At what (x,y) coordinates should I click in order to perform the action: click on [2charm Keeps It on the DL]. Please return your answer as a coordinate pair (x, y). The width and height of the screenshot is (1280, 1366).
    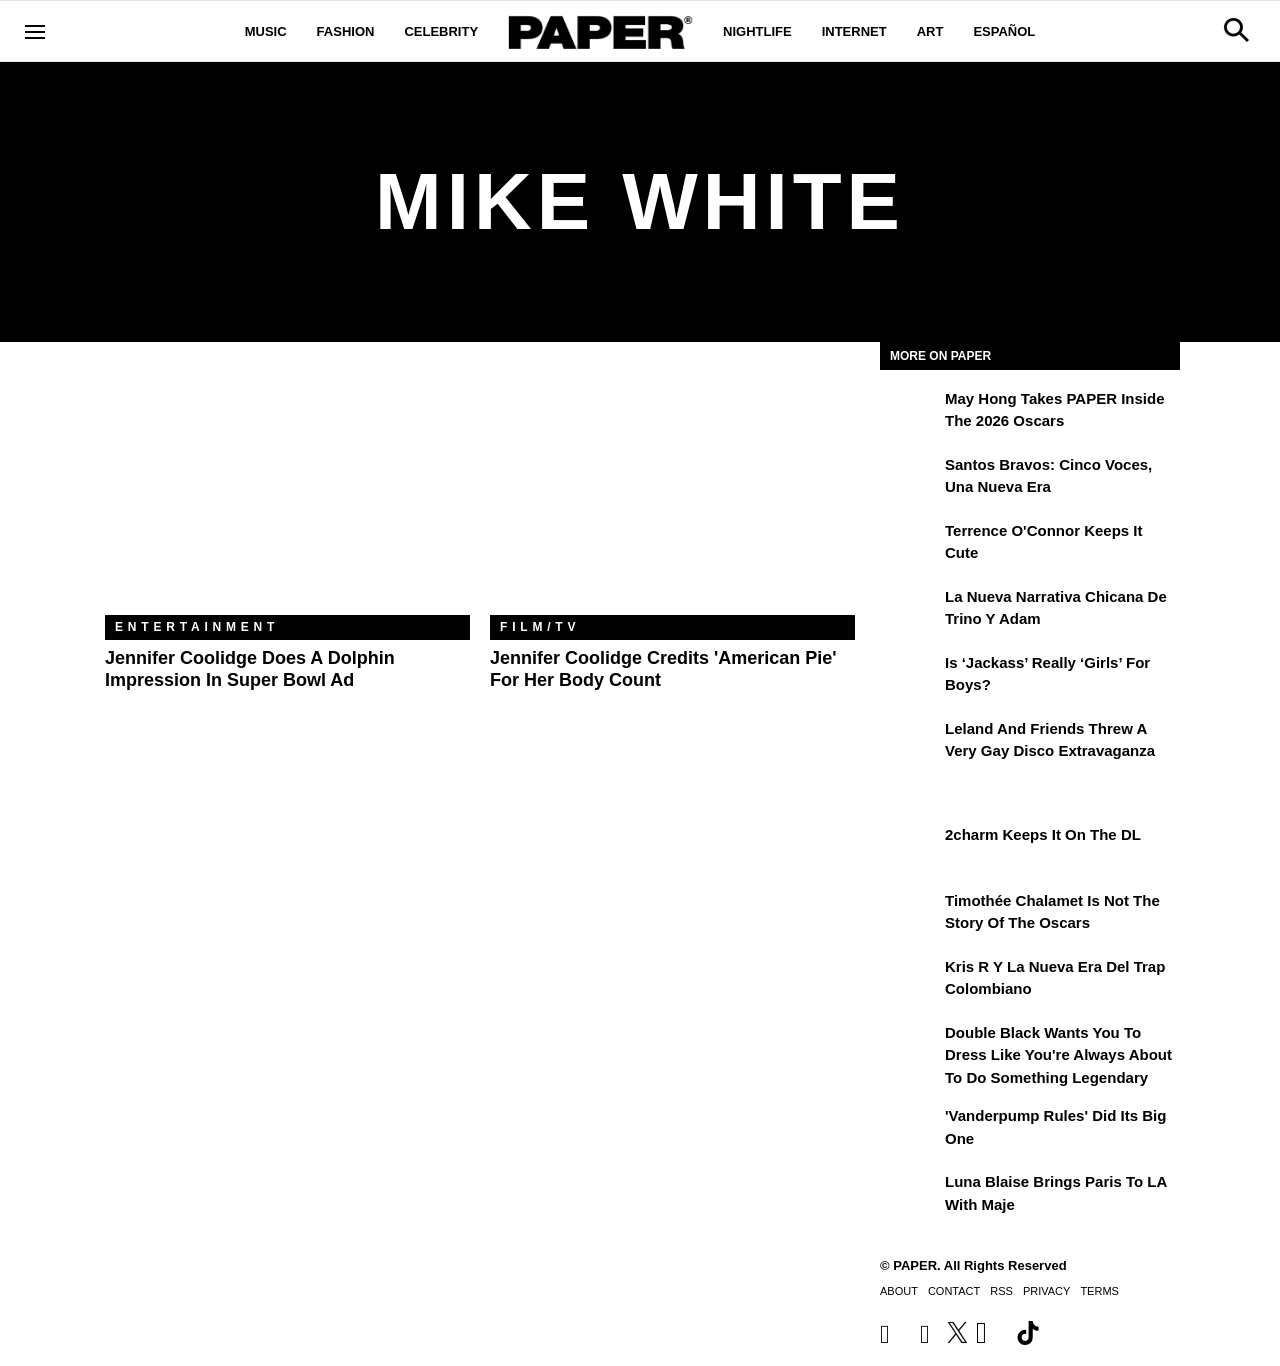
    Looking at the image, I should click on (910, 849).